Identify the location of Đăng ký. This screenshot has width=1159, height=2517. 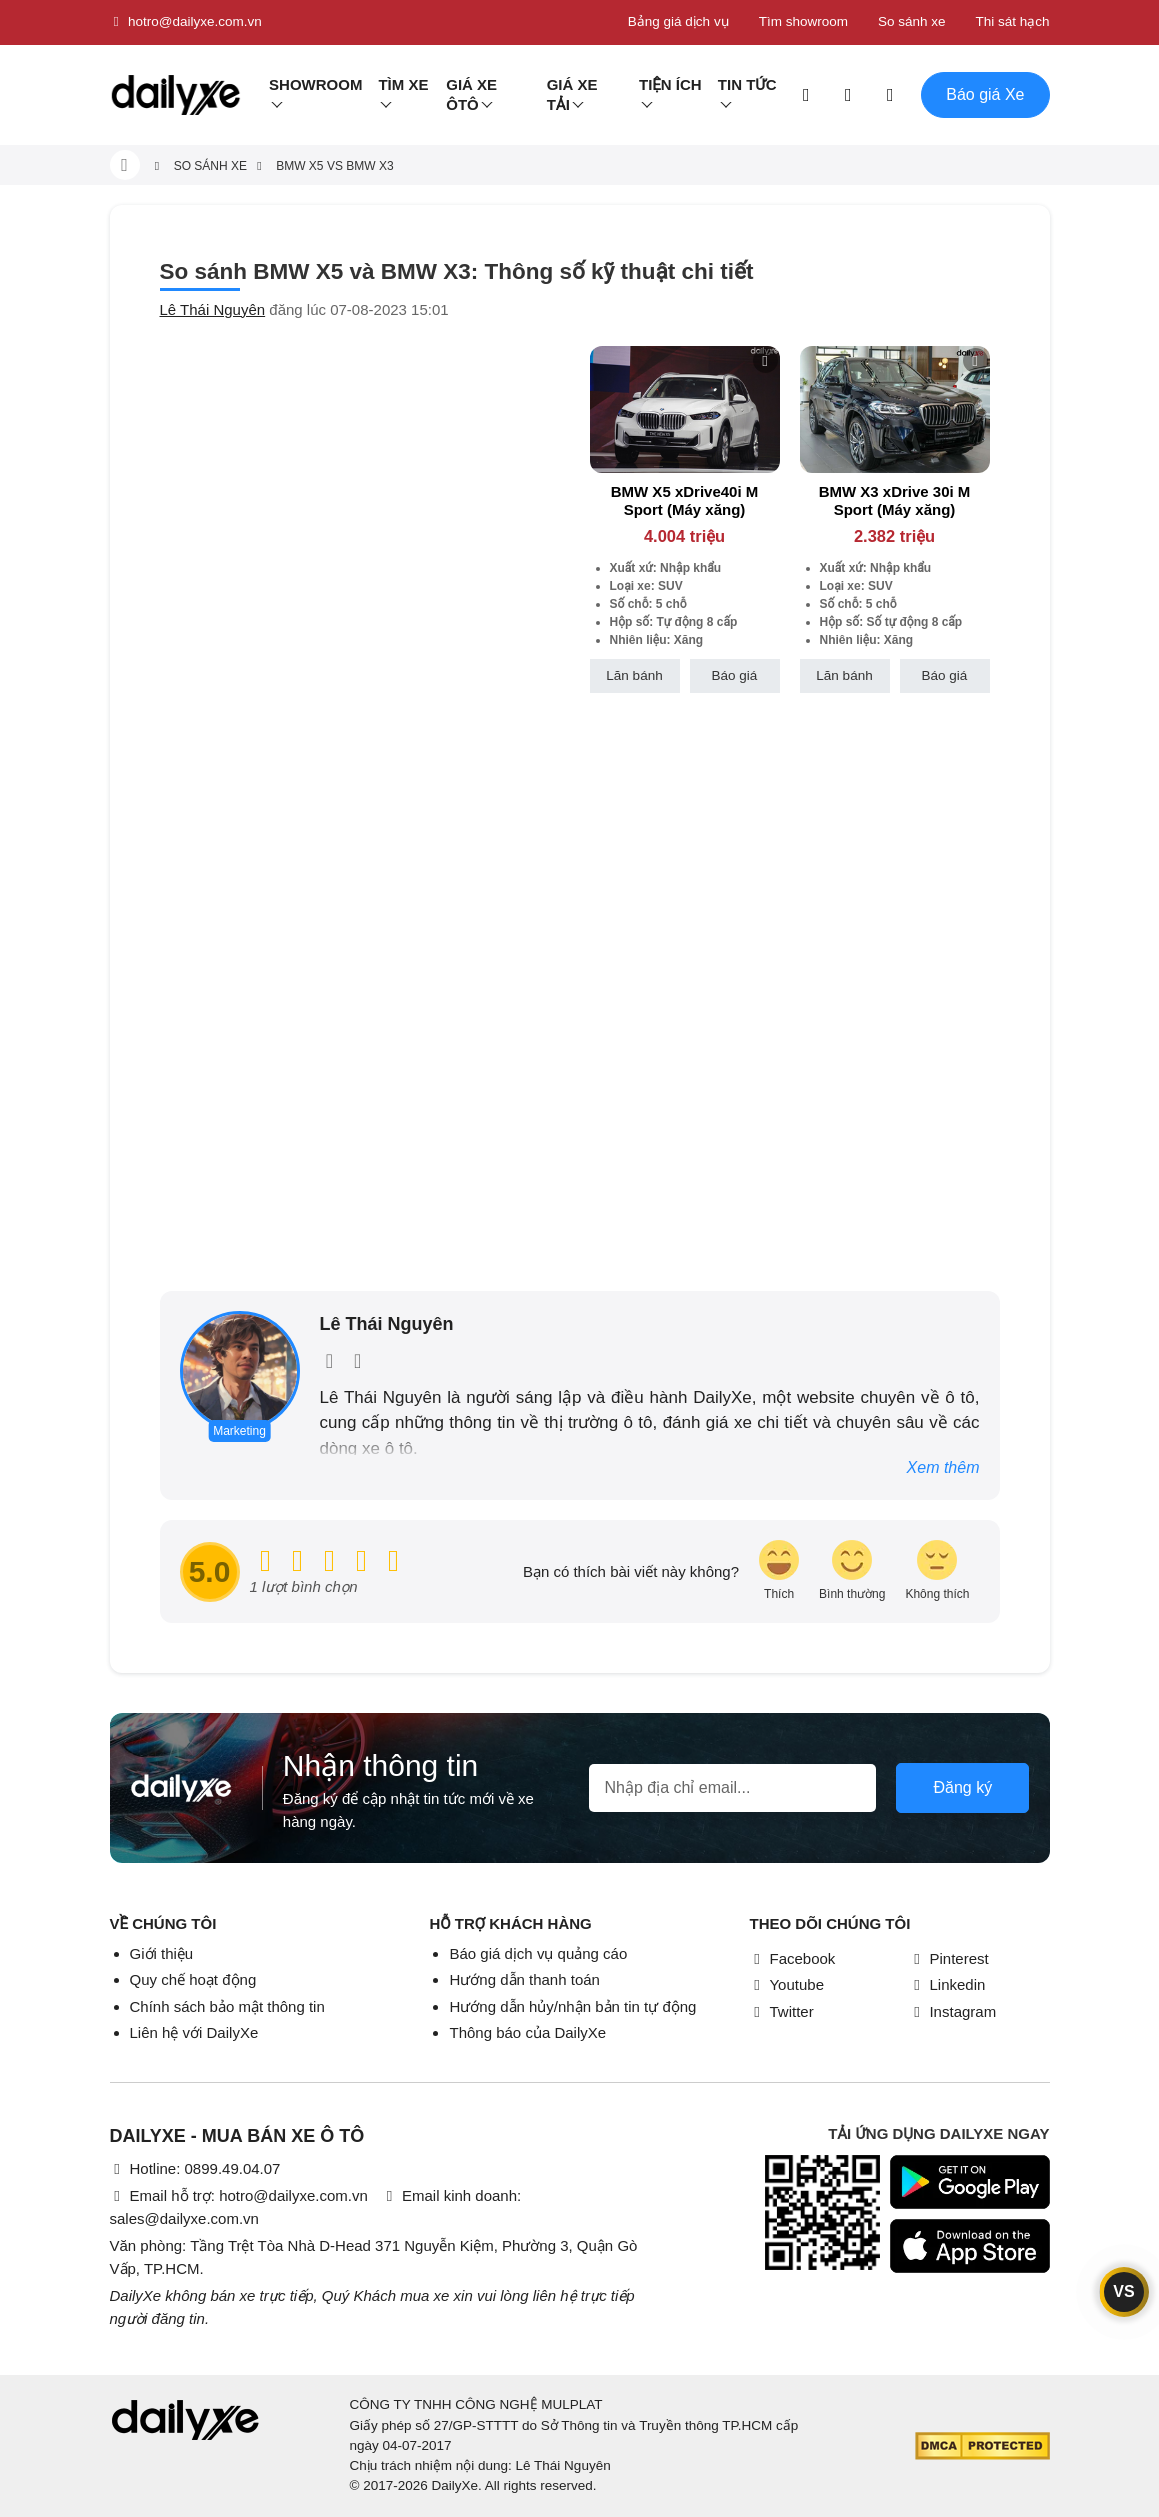
(962, 1787).